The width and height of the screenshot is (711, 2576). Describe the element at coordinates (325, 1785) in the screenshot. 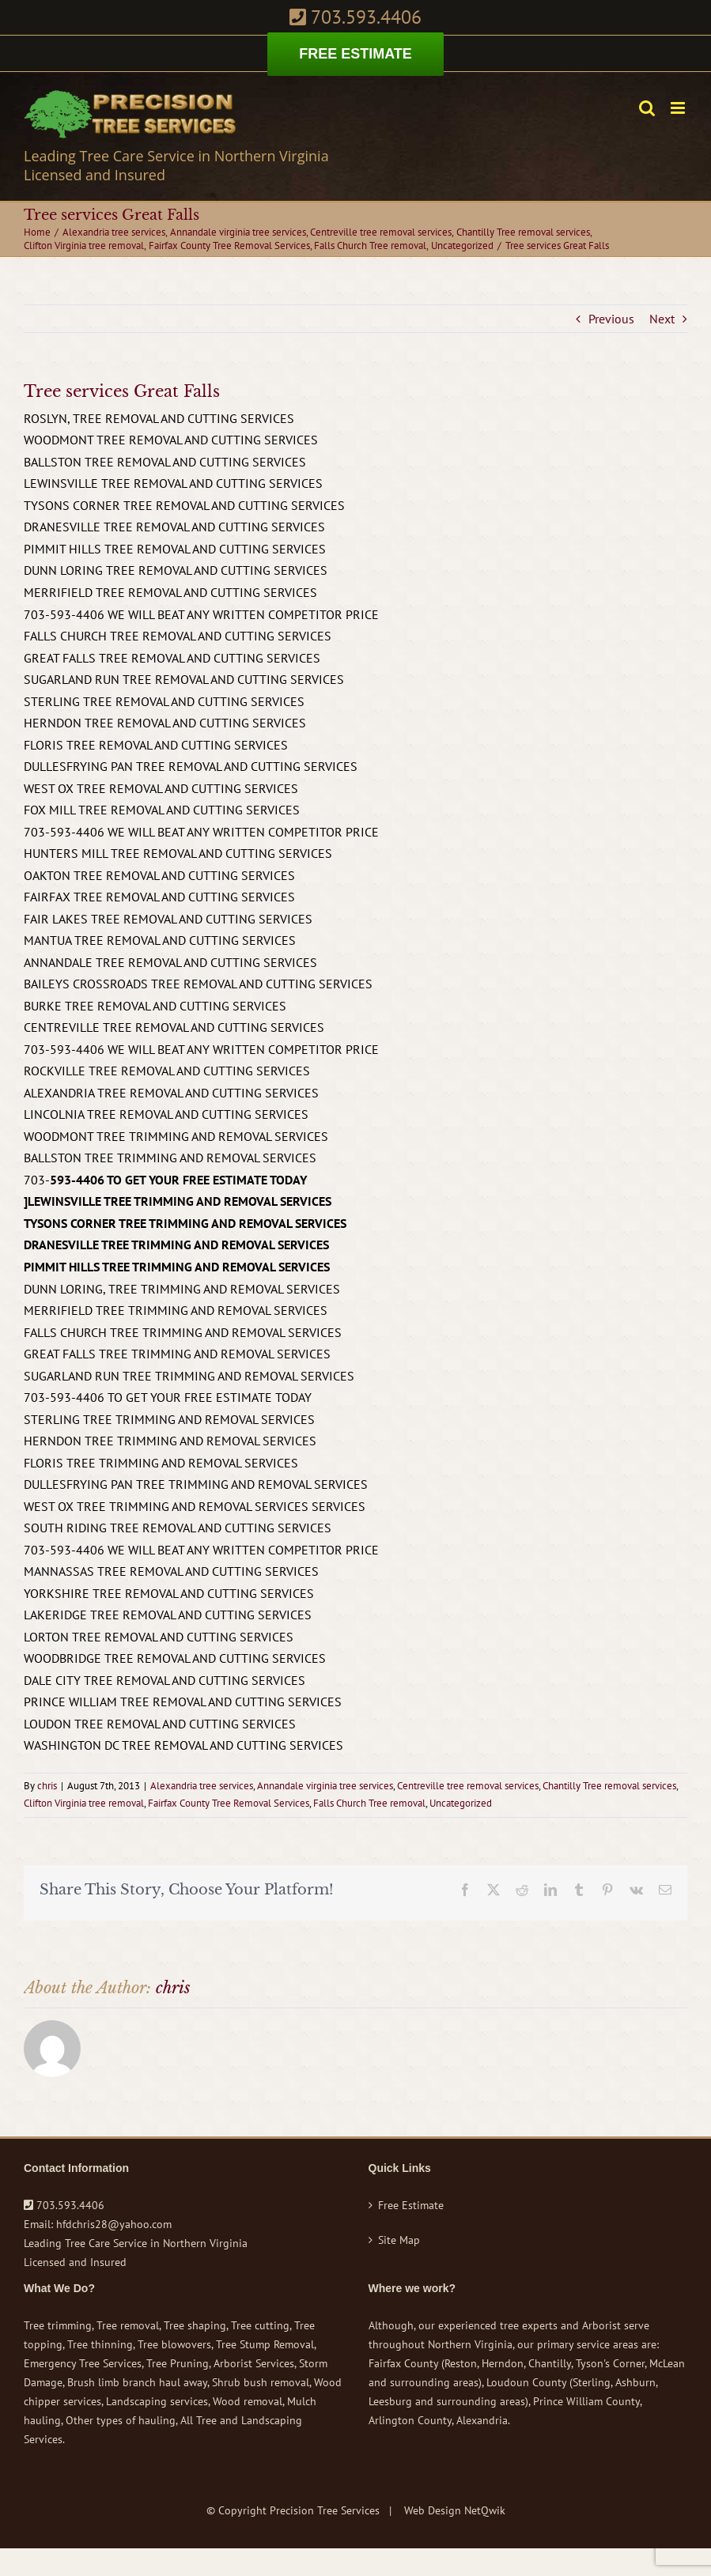

I see `Annandale virginia tree services` at that location.